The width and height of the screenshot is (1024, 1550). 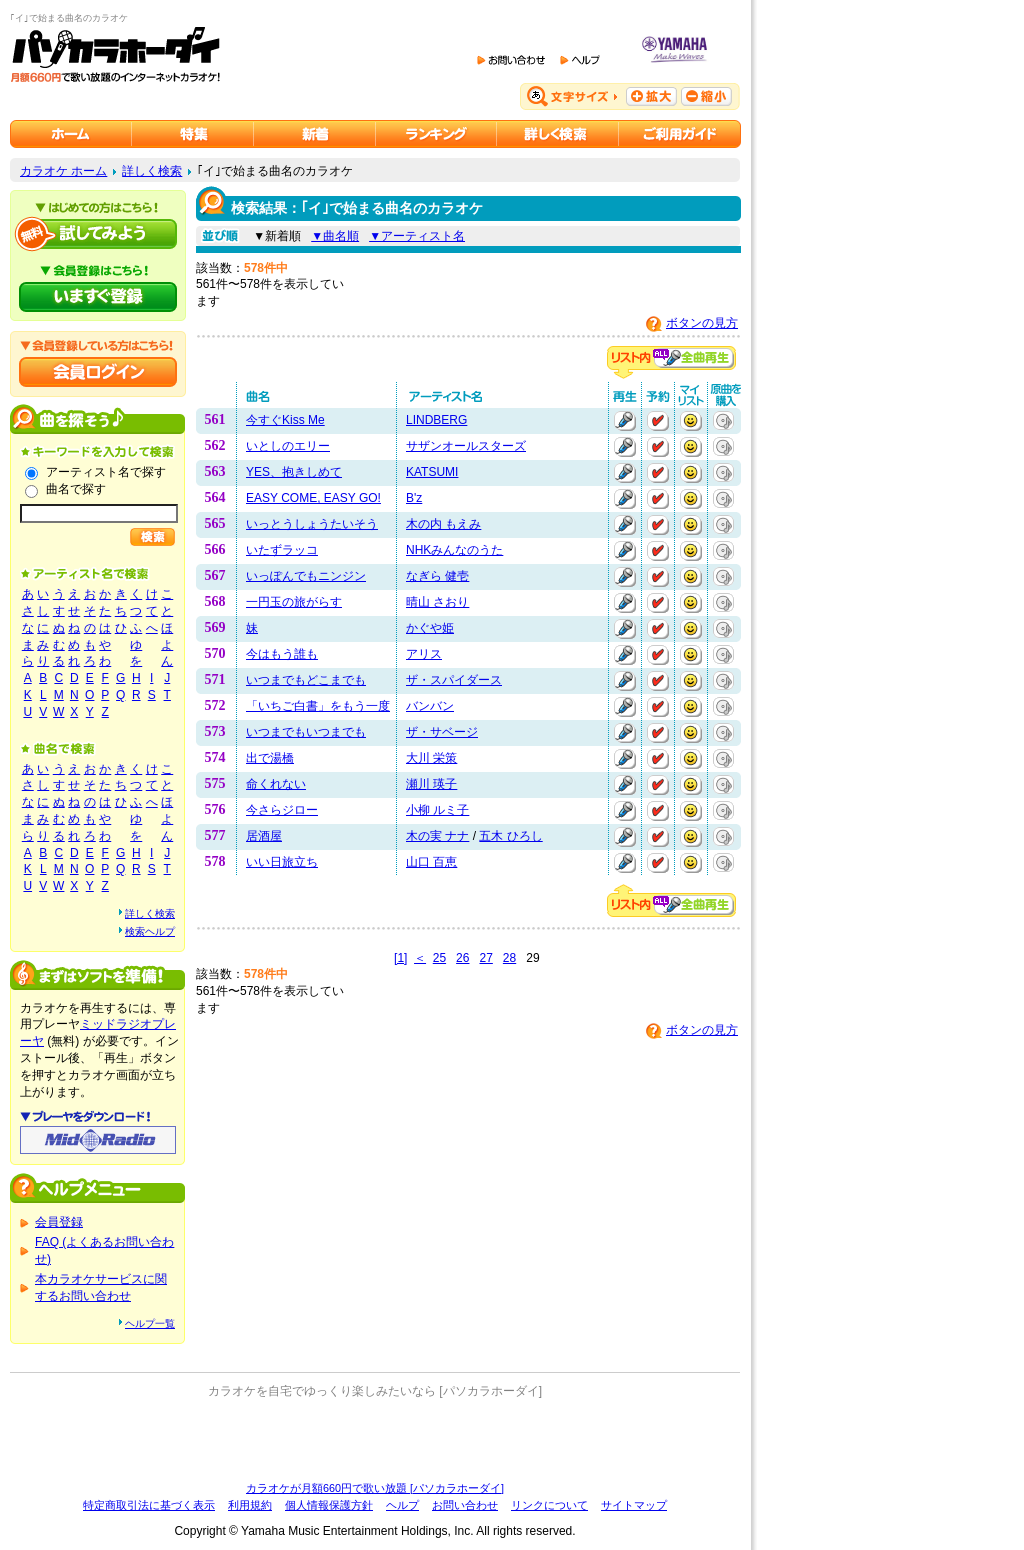 What do you see at coordinates (270, 758) in the screenshot?
I see `出で湯橋` at bounding box center [270, 758].